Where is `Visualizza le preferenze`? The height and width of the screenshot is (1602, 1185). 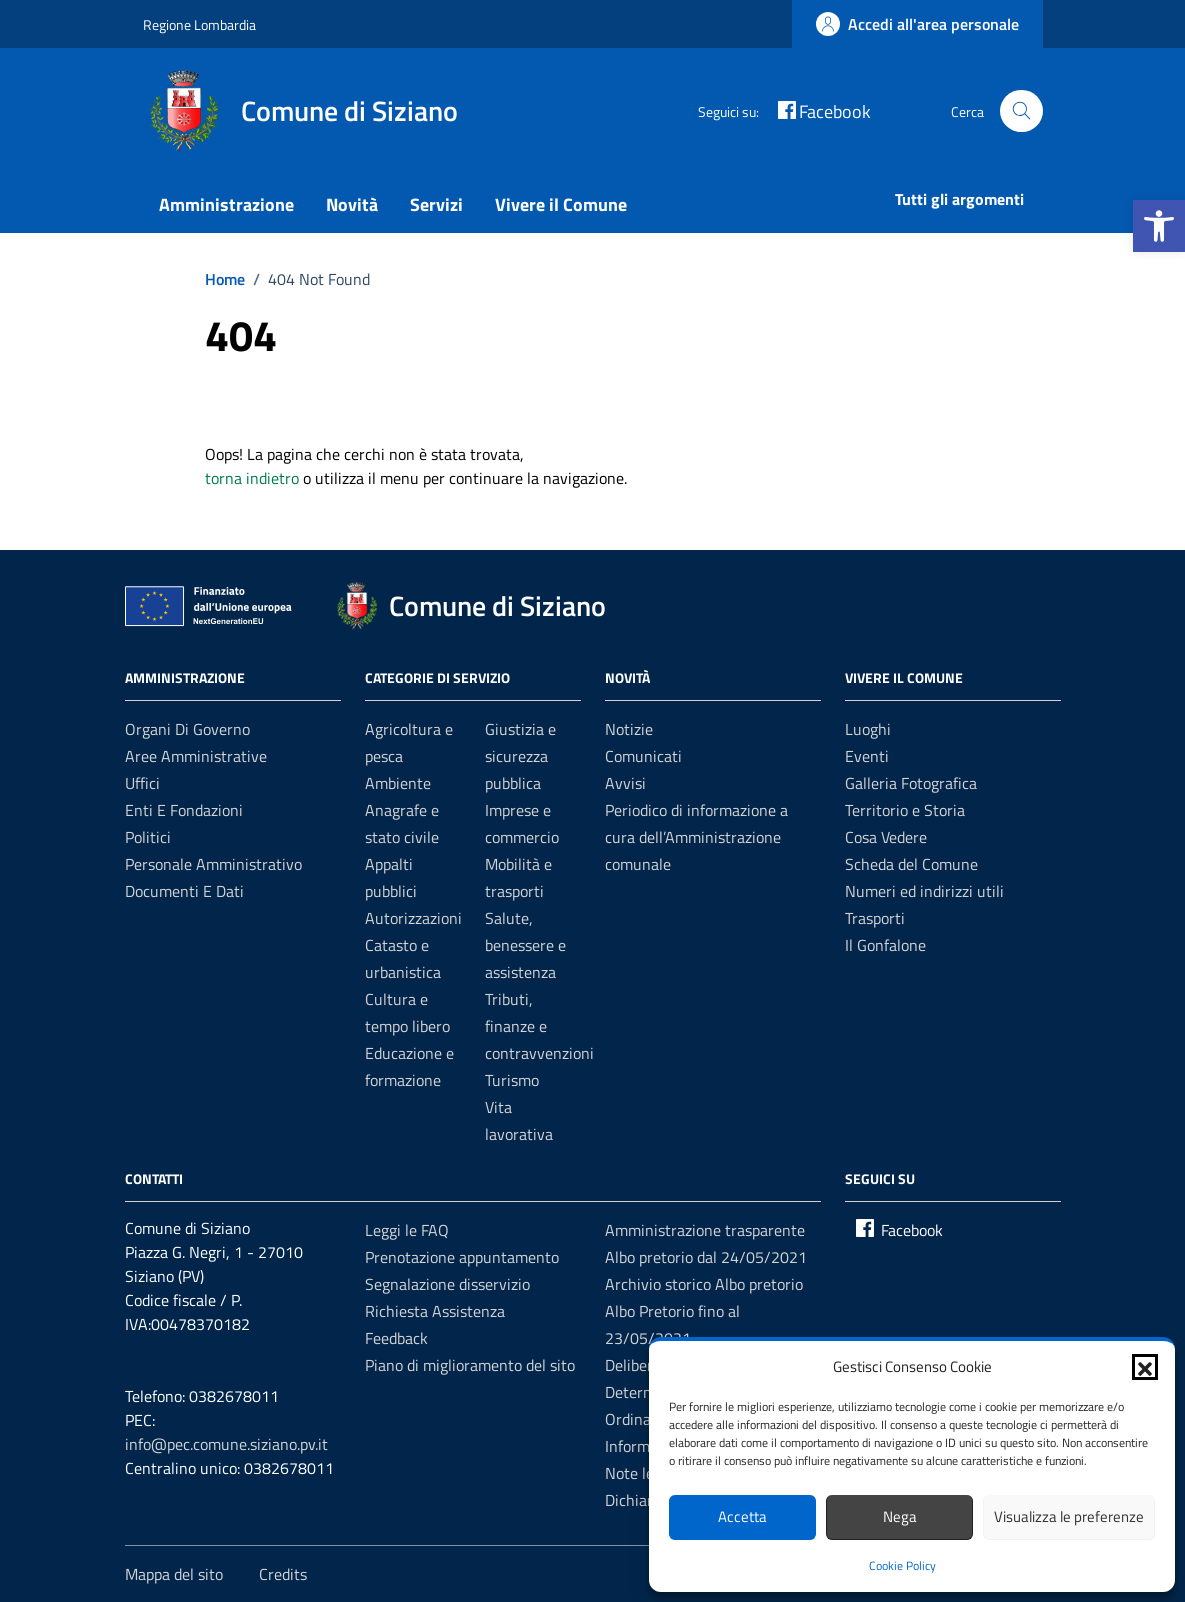
Visualizza le preferenze is located at coordinates (1069, 1516).